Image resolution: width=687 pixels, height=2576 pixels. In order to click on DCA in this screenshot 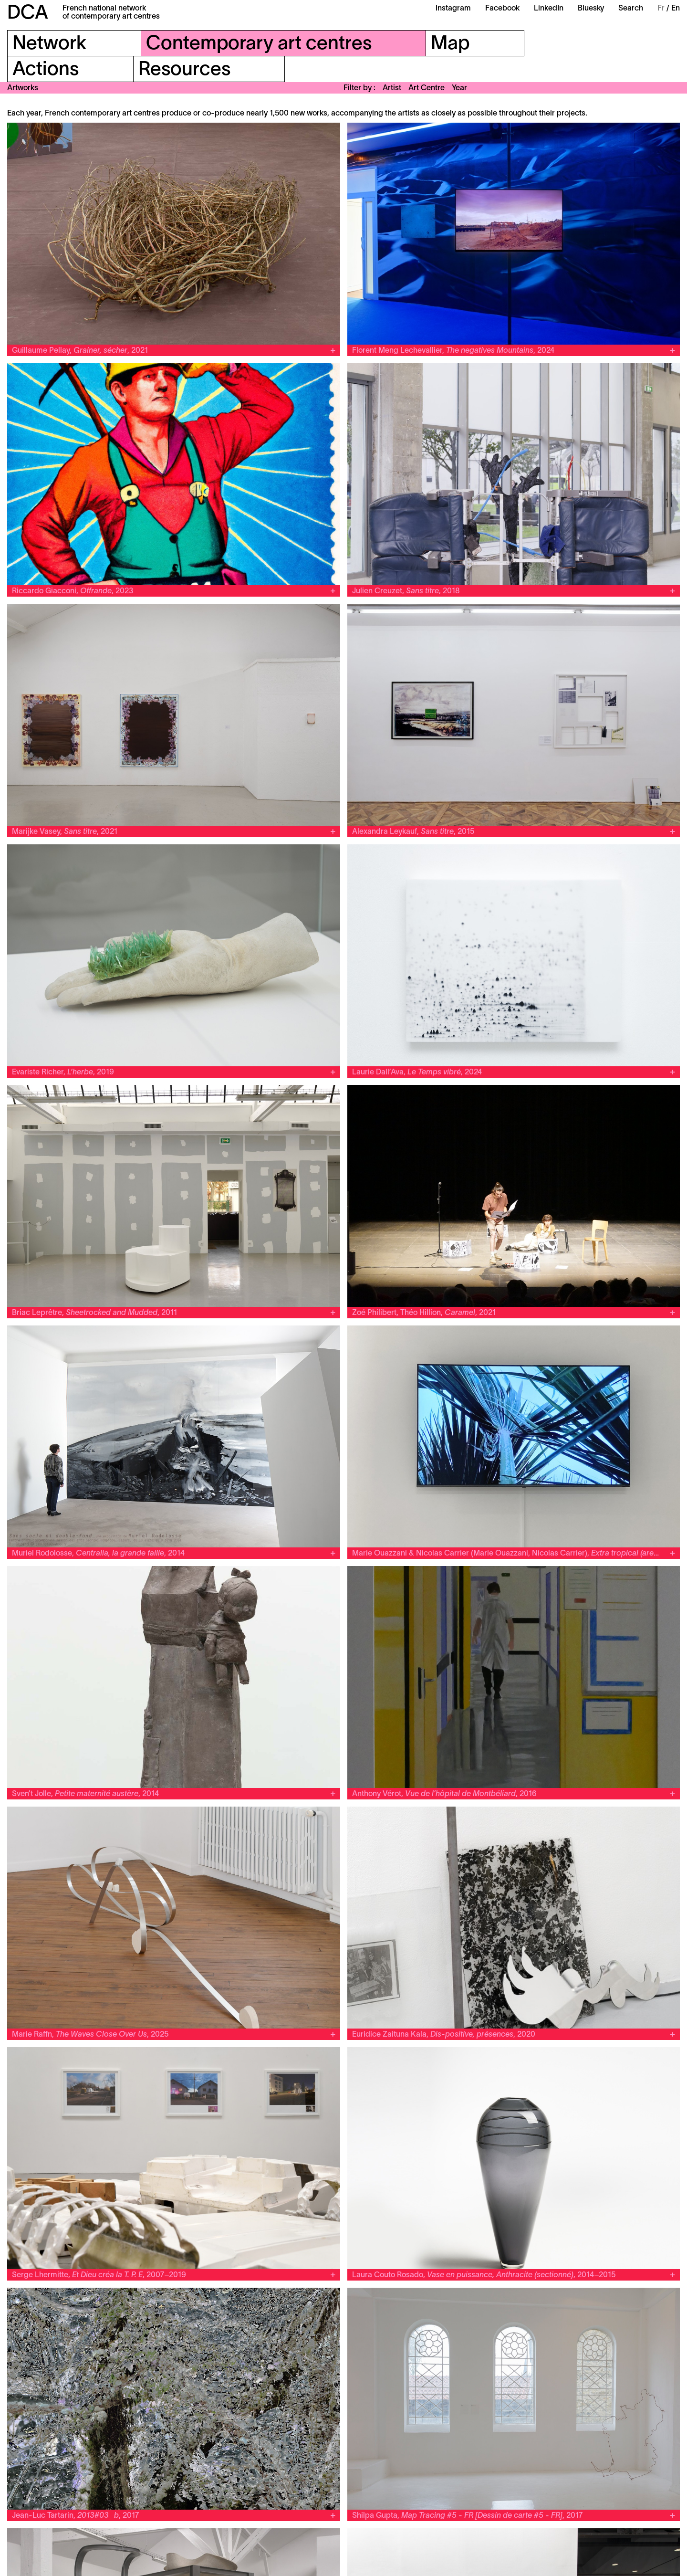, I will do `click(27, 13)`.